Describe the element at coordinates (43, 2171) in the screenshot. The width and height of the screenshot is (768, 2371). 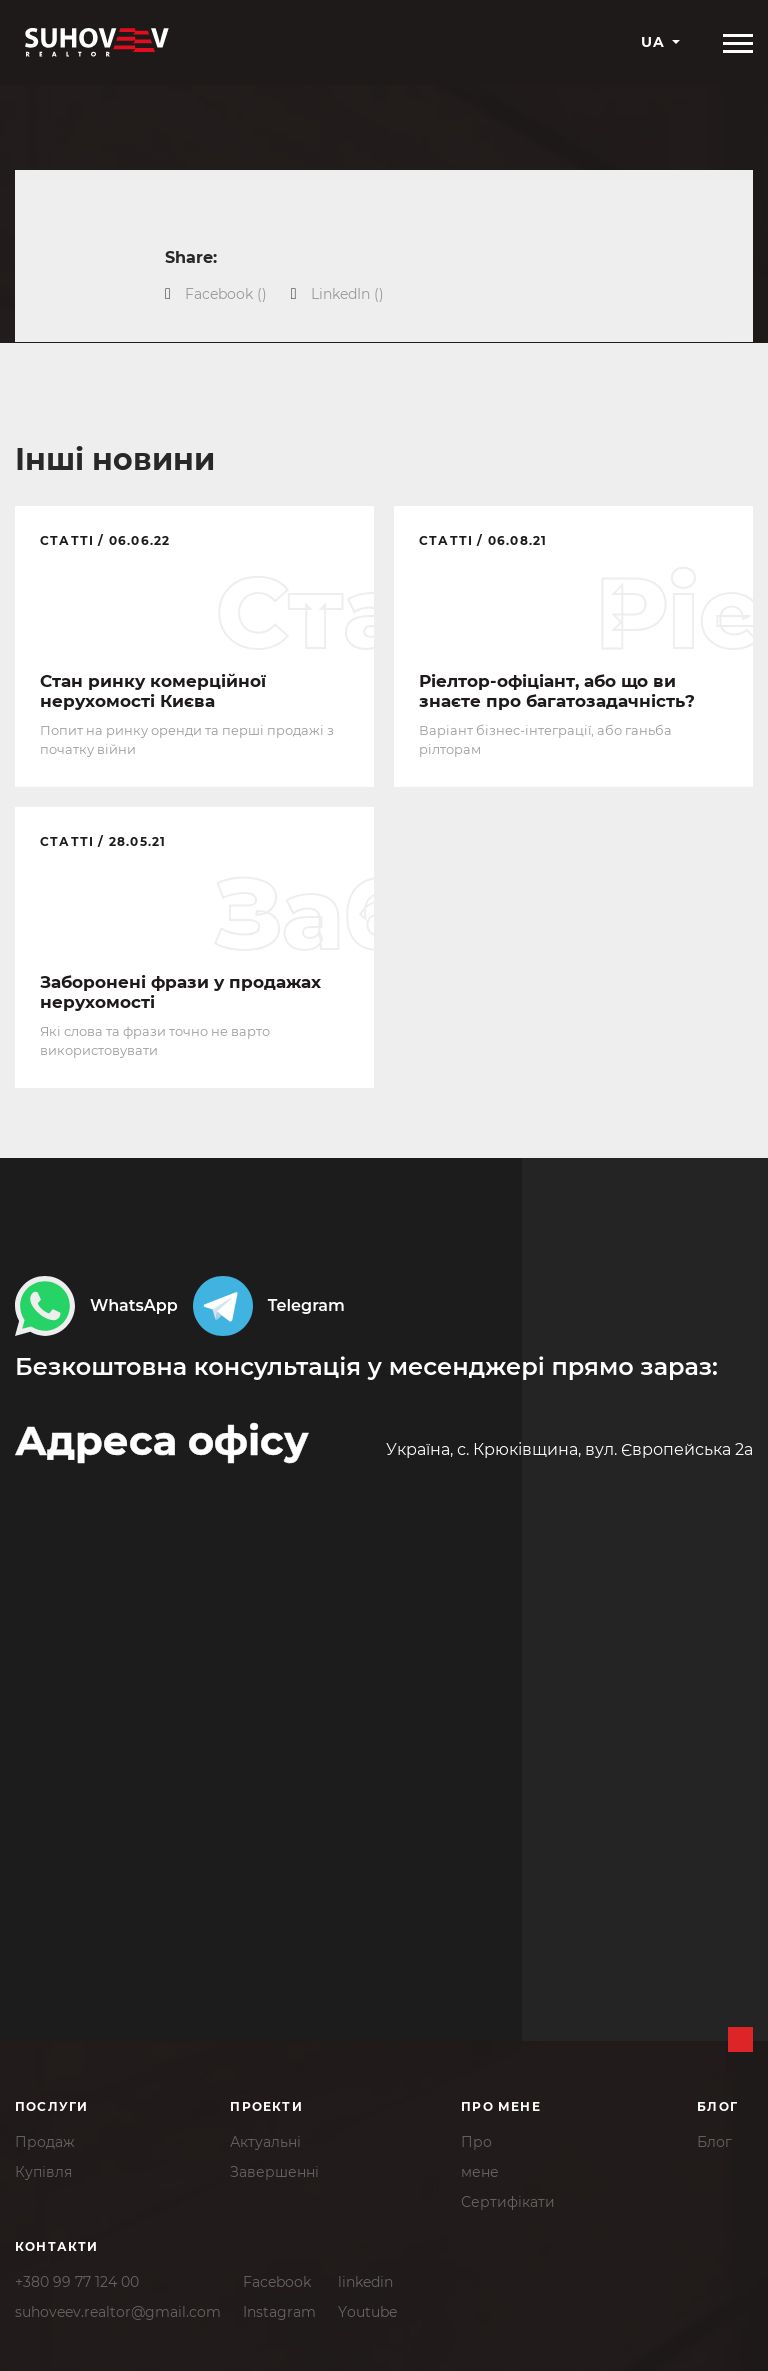
I see `Купівля` at that location.